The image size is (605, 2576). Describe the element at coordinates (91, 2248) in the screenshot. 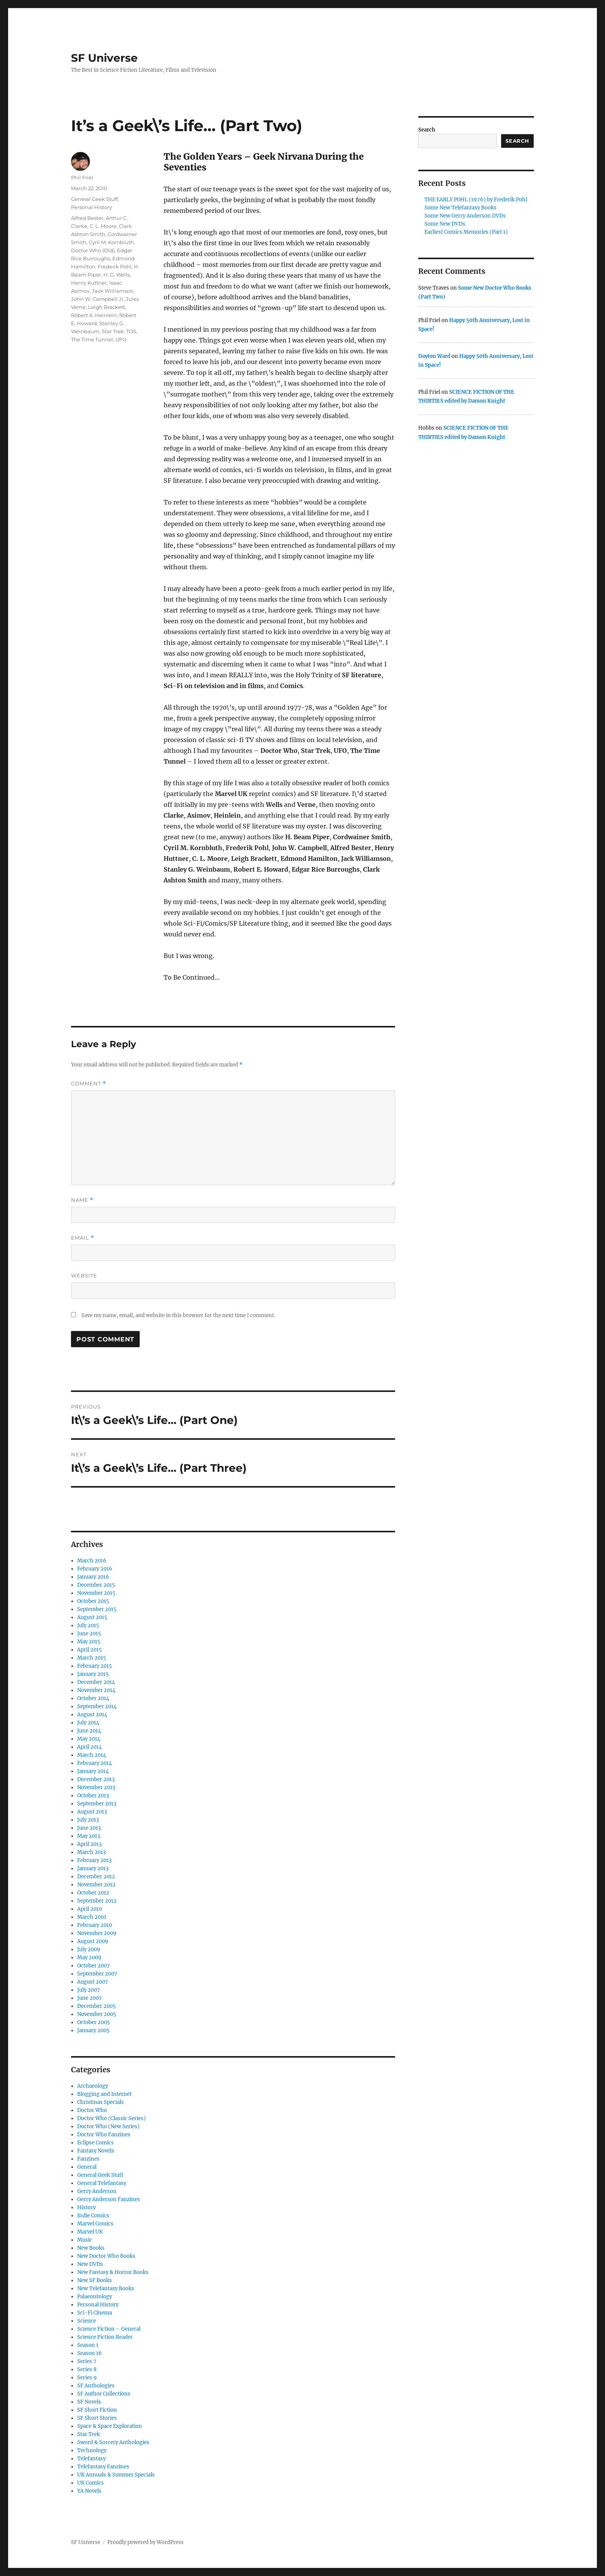

I see `New Books` at that location.